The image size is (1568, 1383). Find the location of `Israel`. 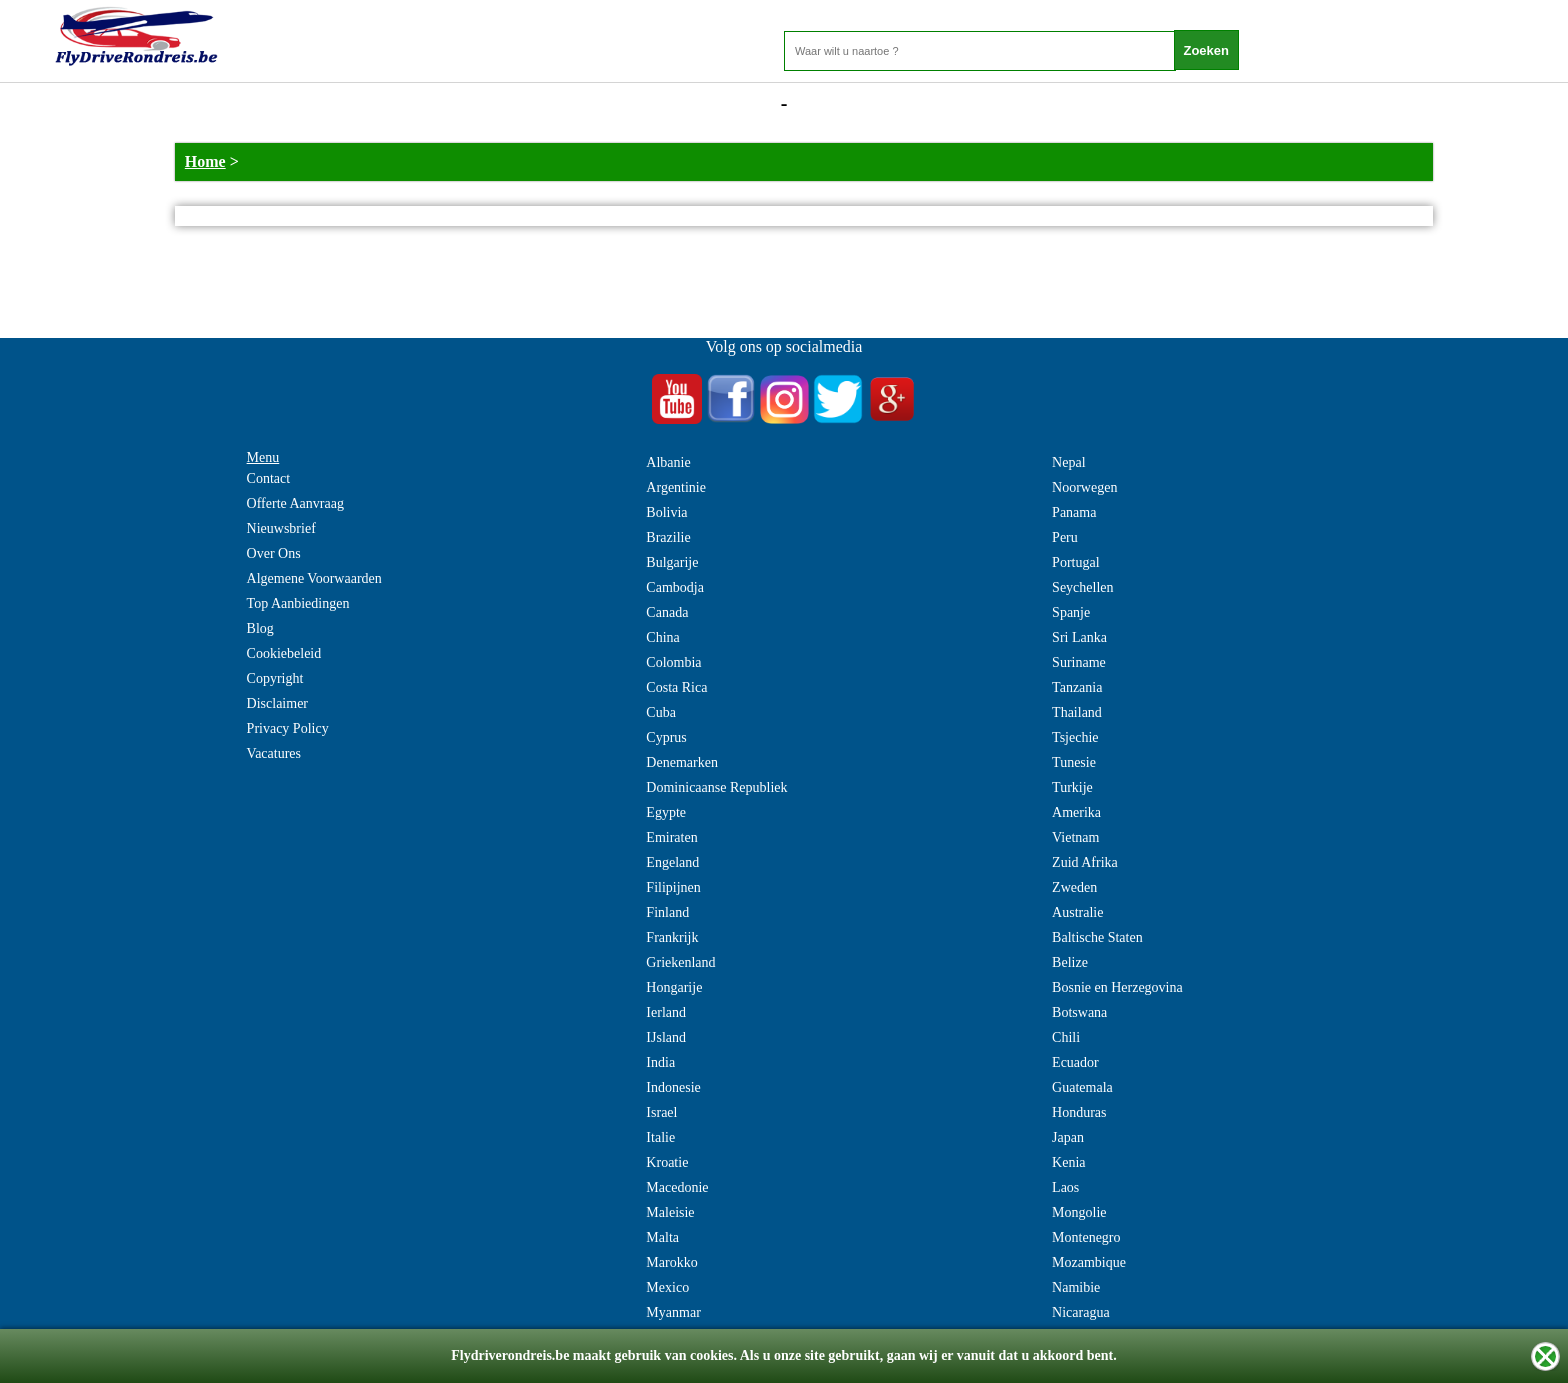

Israel is located at coordinates (661, 1112).